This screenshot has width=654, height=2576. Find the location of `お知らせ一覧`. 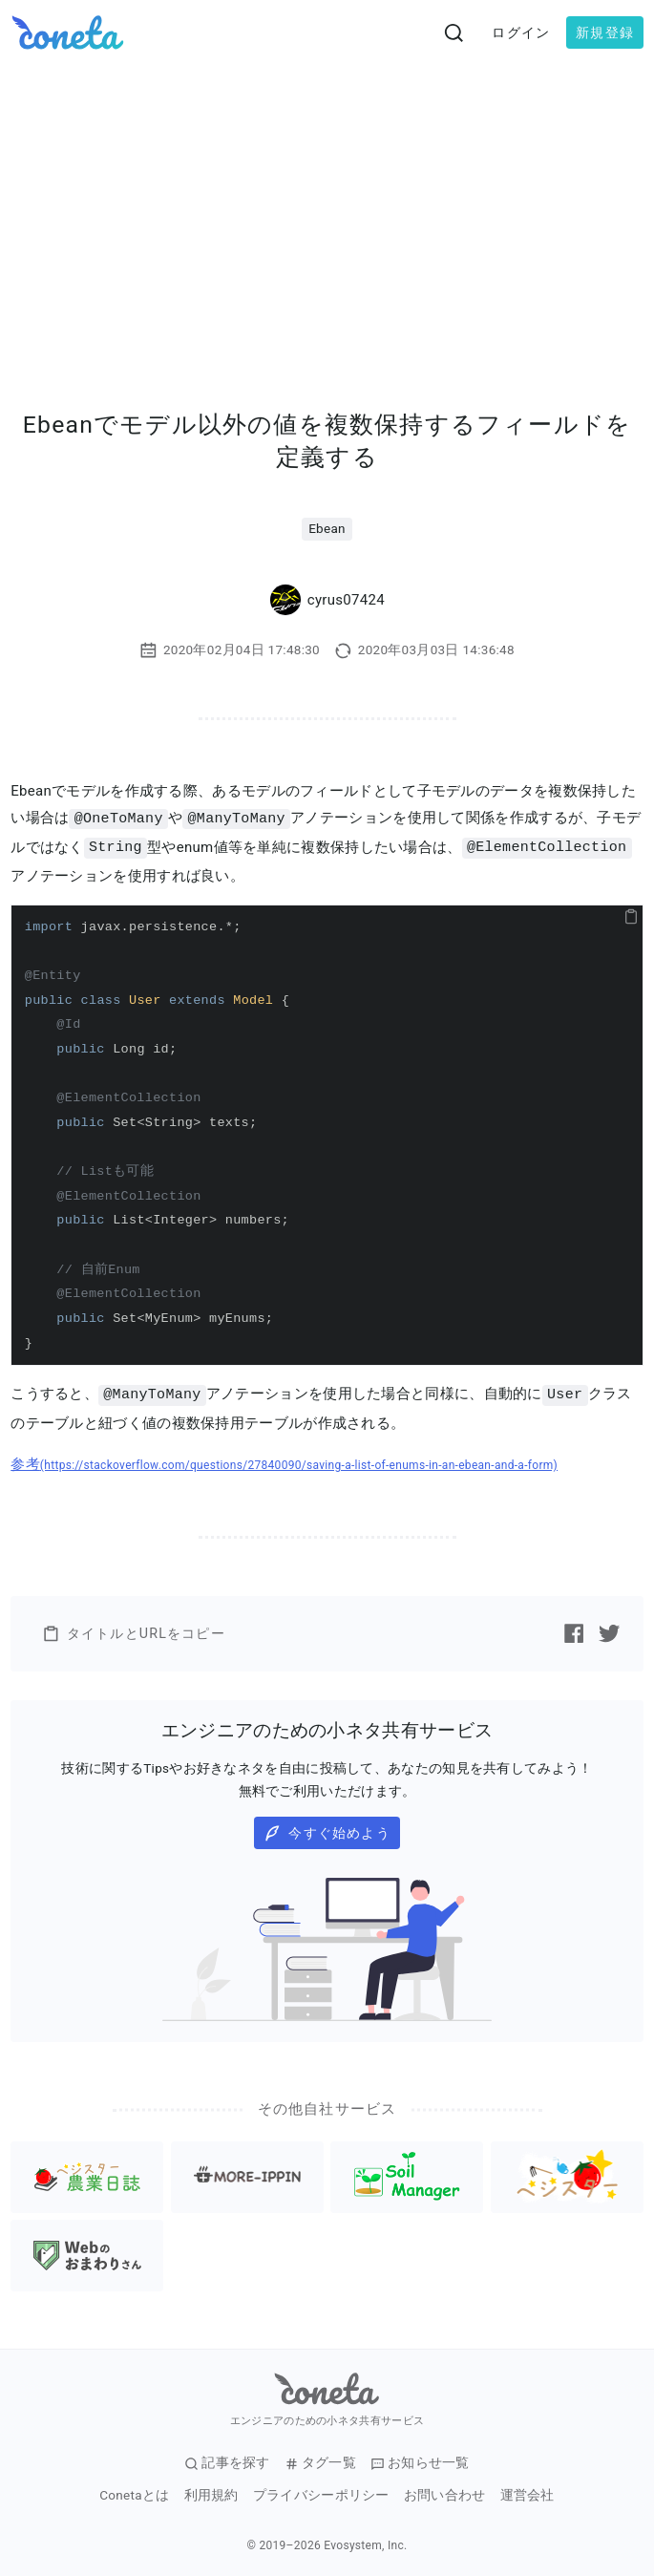

お知らせ一覧 is located at coordinates (420, 2460).